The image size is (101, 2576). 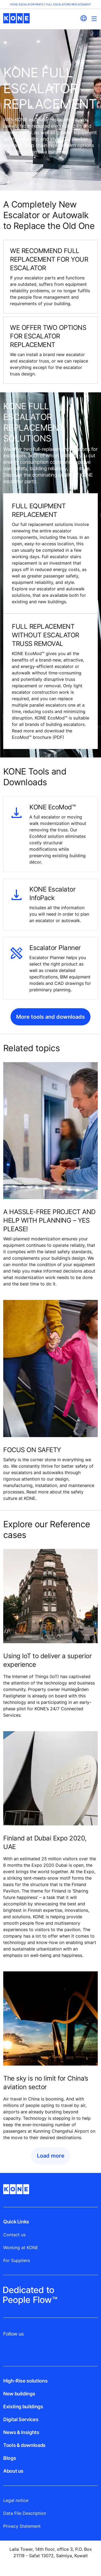 I want to click on News & Insights, so click(x=21, y=2432).